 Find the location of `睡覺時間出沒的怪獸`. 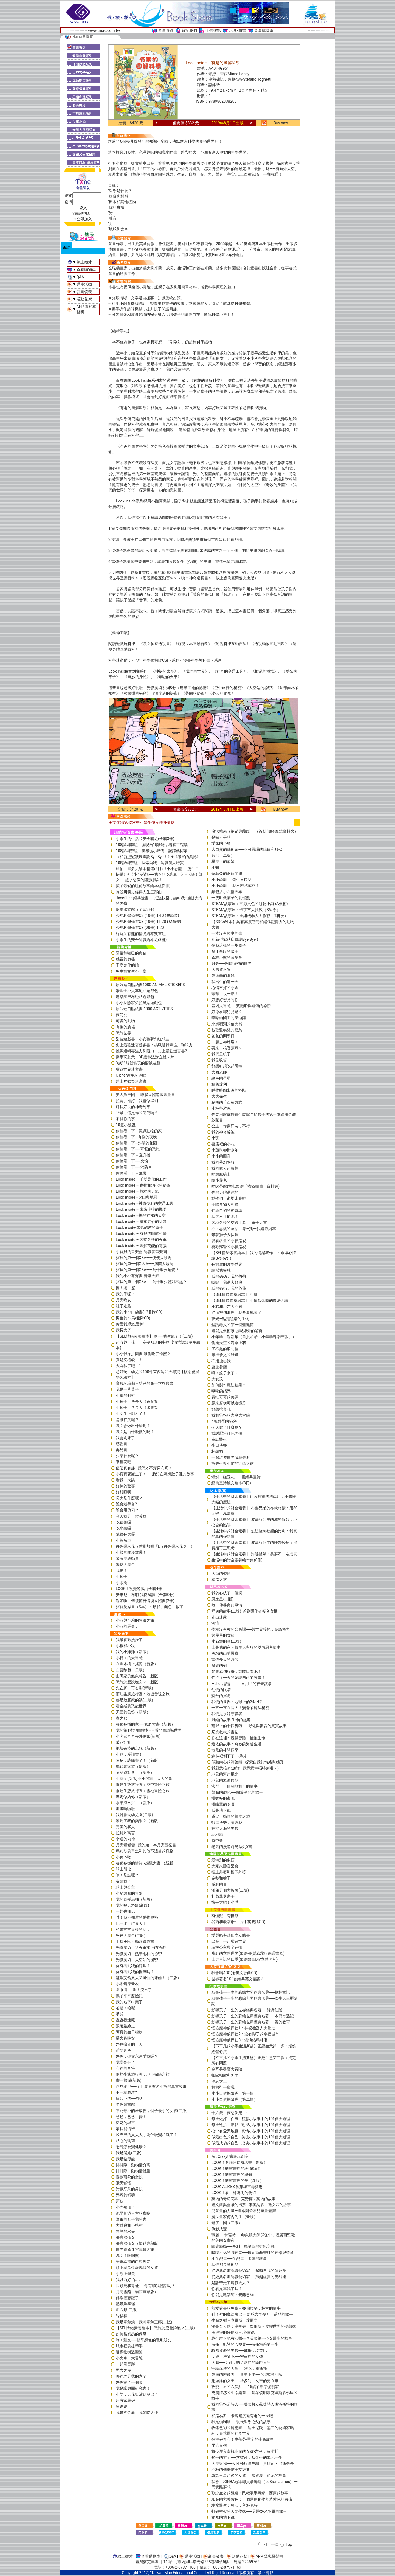

睡覺時間出沒的怪獸 is located at coordinates (228, 1090).